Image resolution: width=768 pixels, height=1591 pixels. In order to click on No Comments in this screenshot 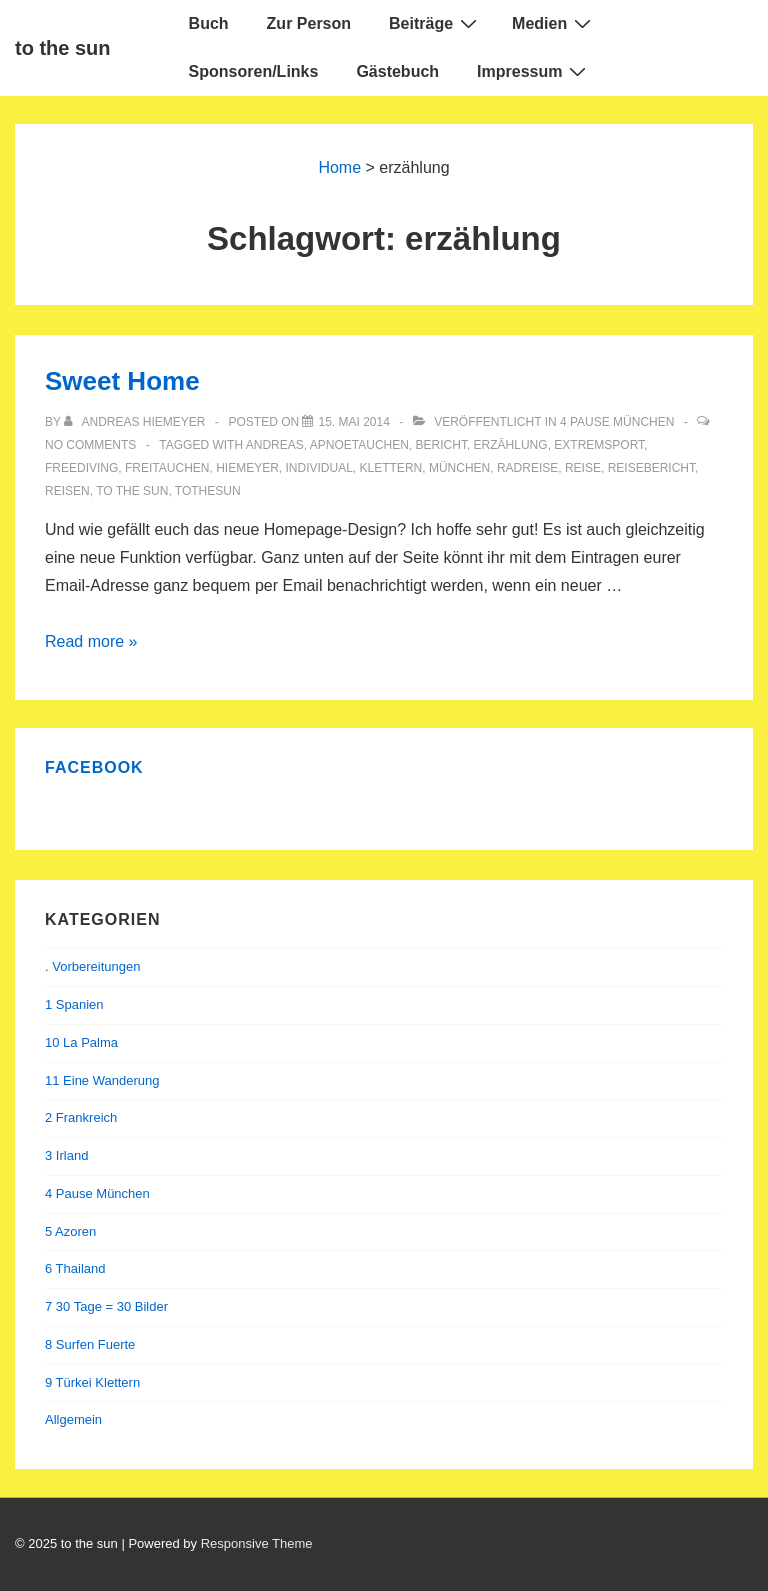, I will do `click(90, 445)`.